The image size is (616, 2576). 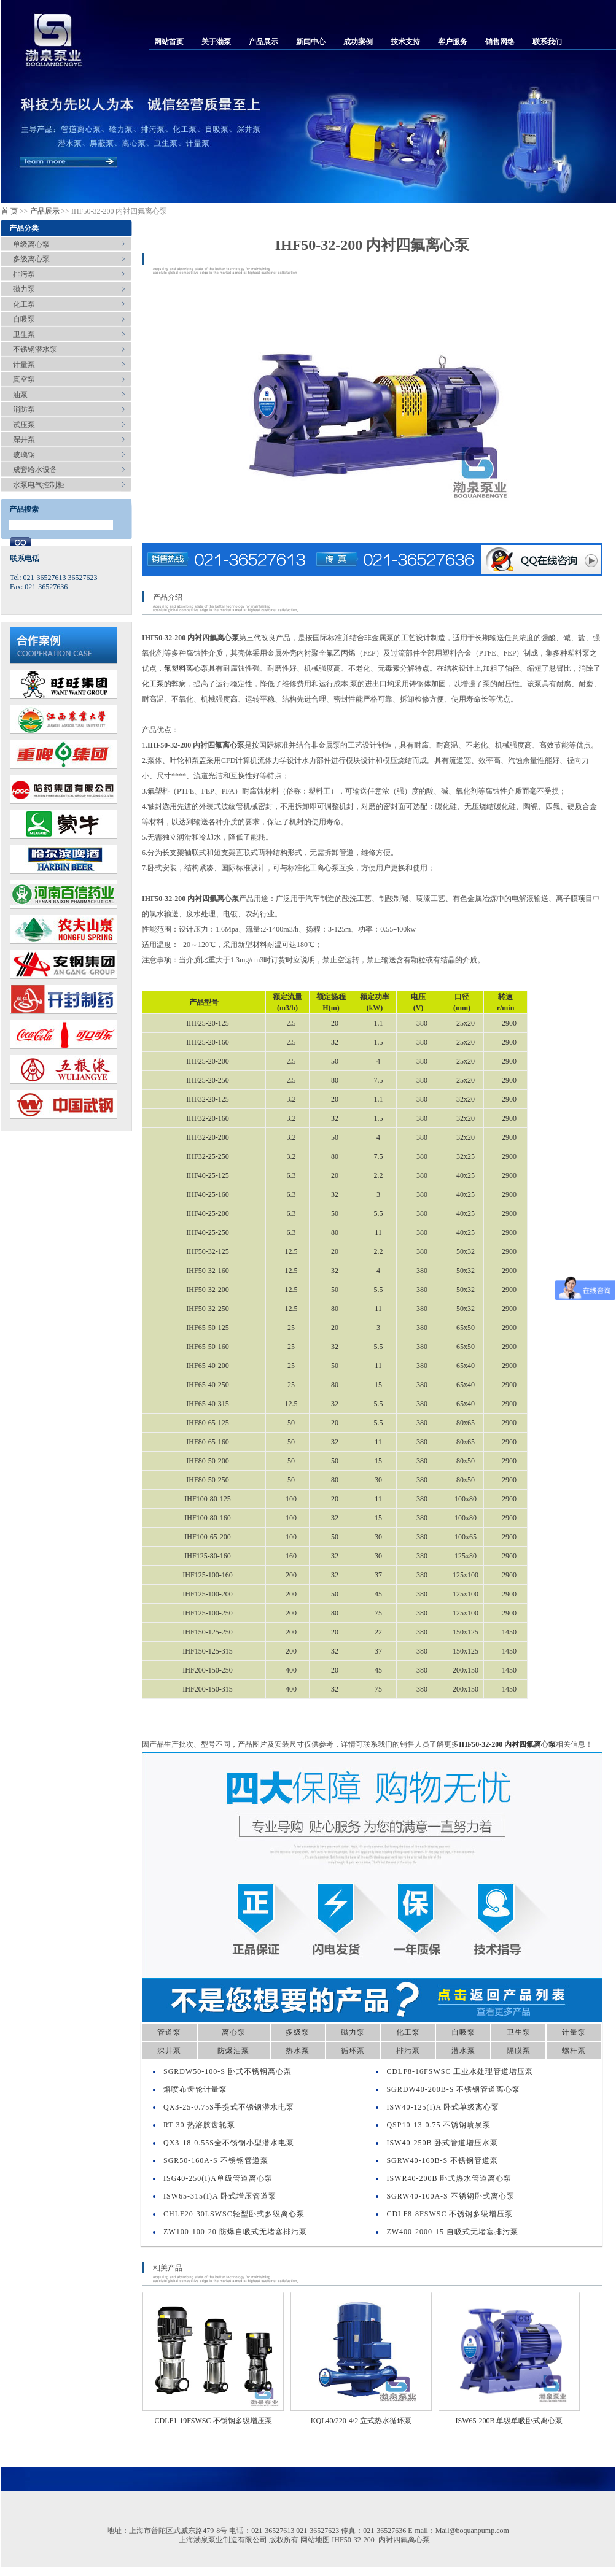 I want to click on SGR50-160A-S 不锈钢管道泵, so click(x=215, y=2160).